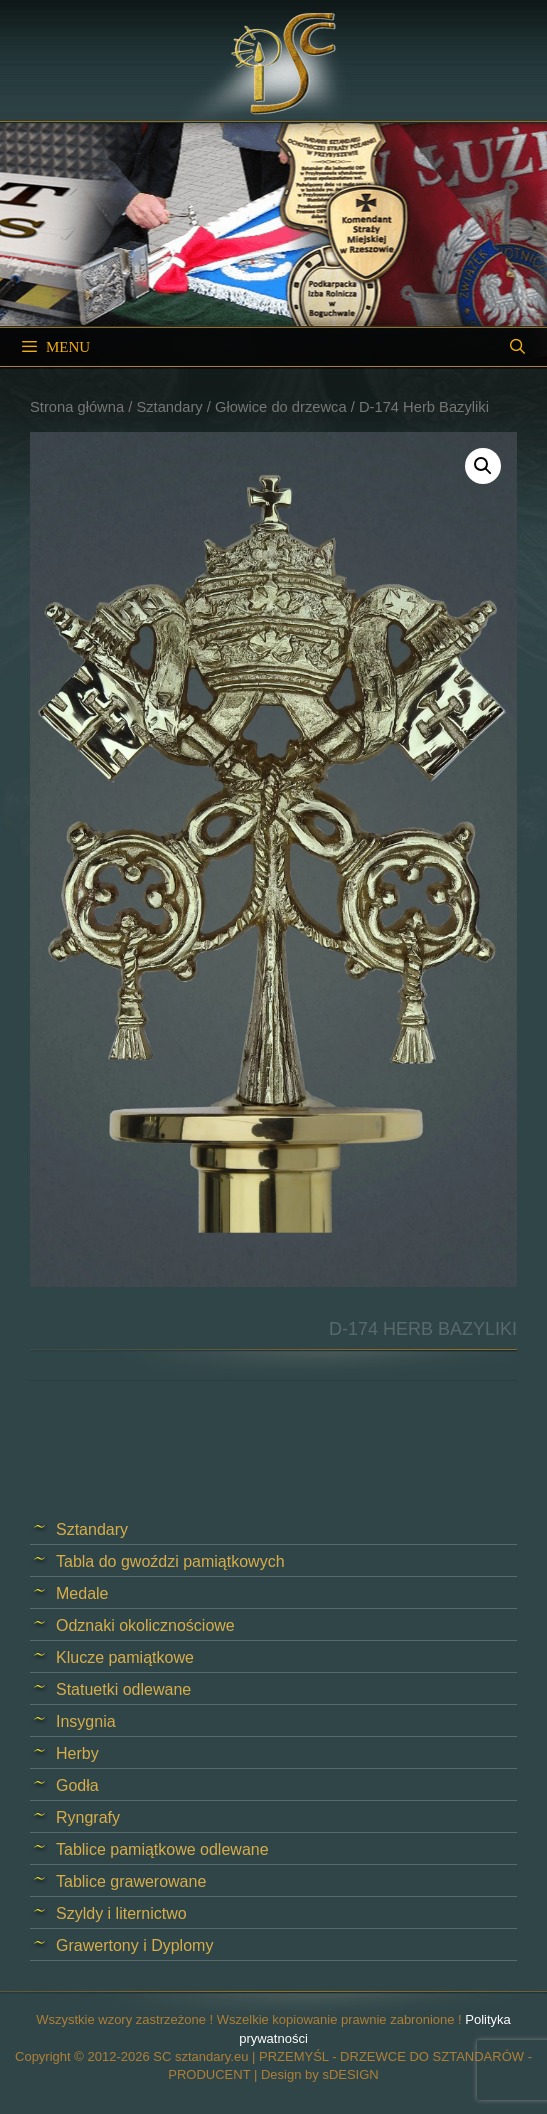 The height and width of the screenshot is (2114, 547). I want to click on Statuetki odlewane, so click(123, 1689).